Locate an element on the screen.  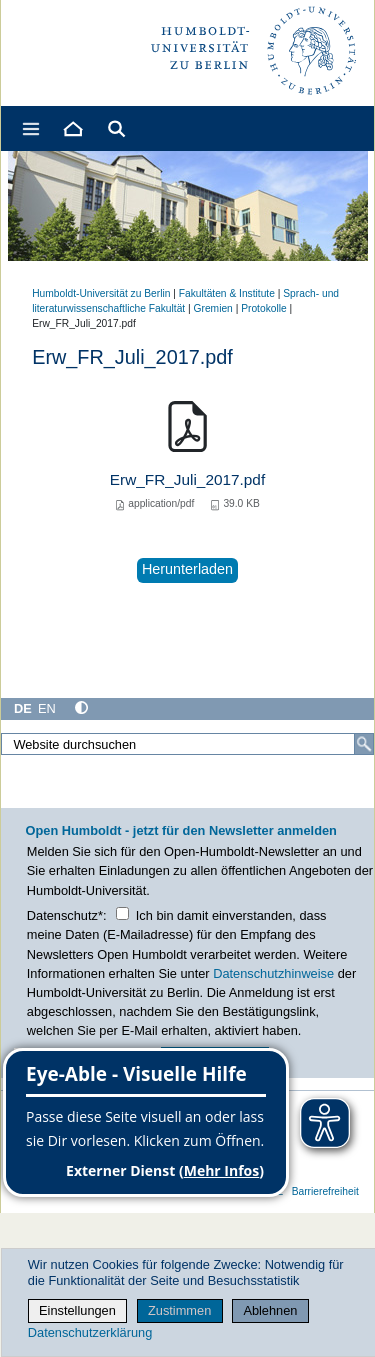
Barrierefreiheit is located at coordinates (325, 1191).